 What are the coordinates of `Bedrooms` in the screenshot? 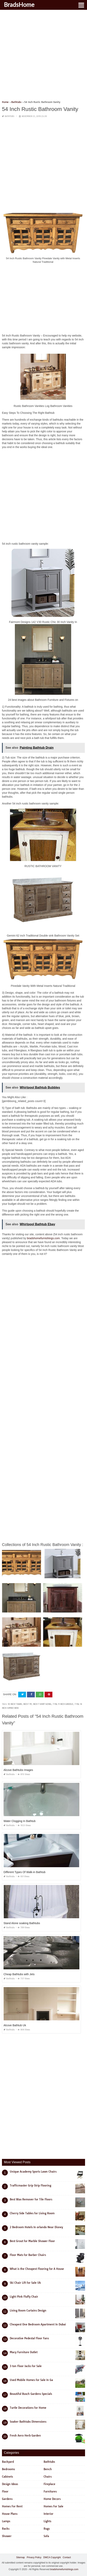 It's located at (8, 2469).